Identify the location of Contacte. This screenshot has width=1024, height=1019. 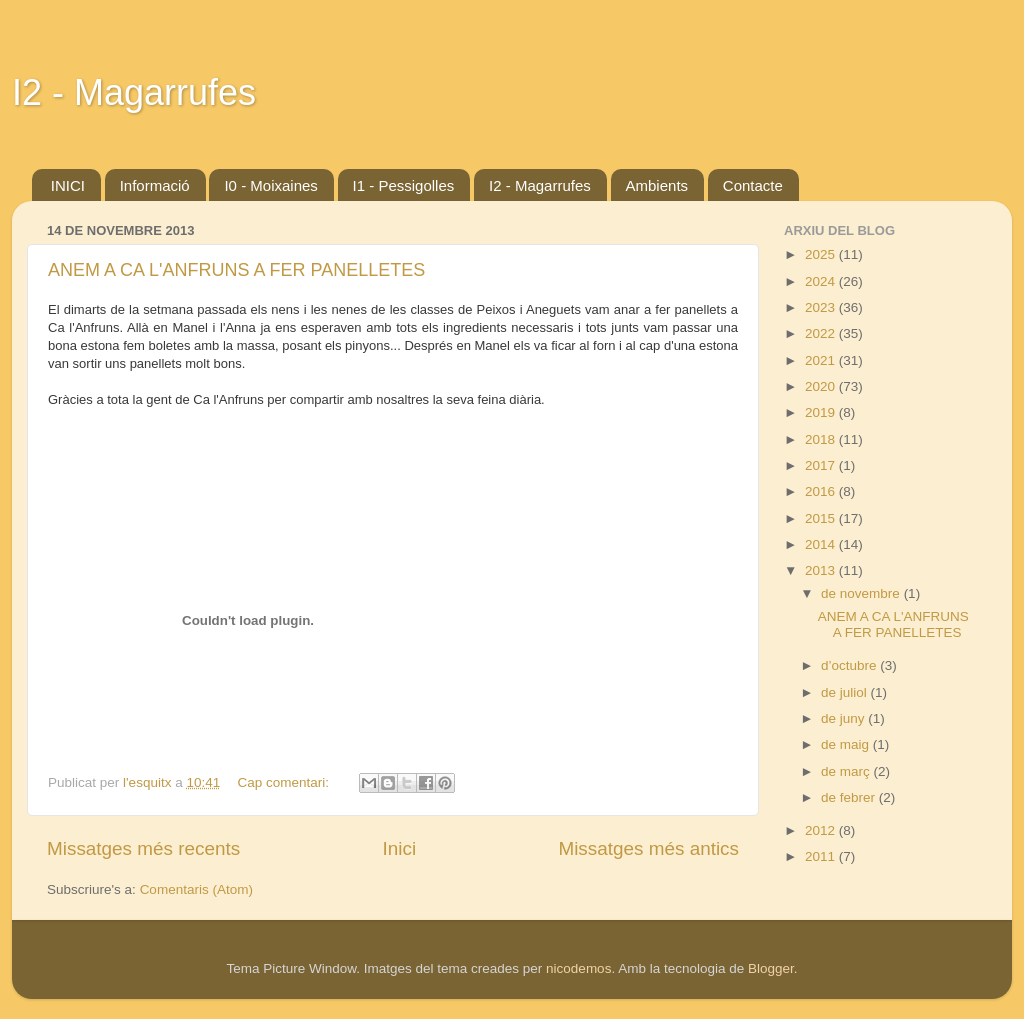
(753, 185).